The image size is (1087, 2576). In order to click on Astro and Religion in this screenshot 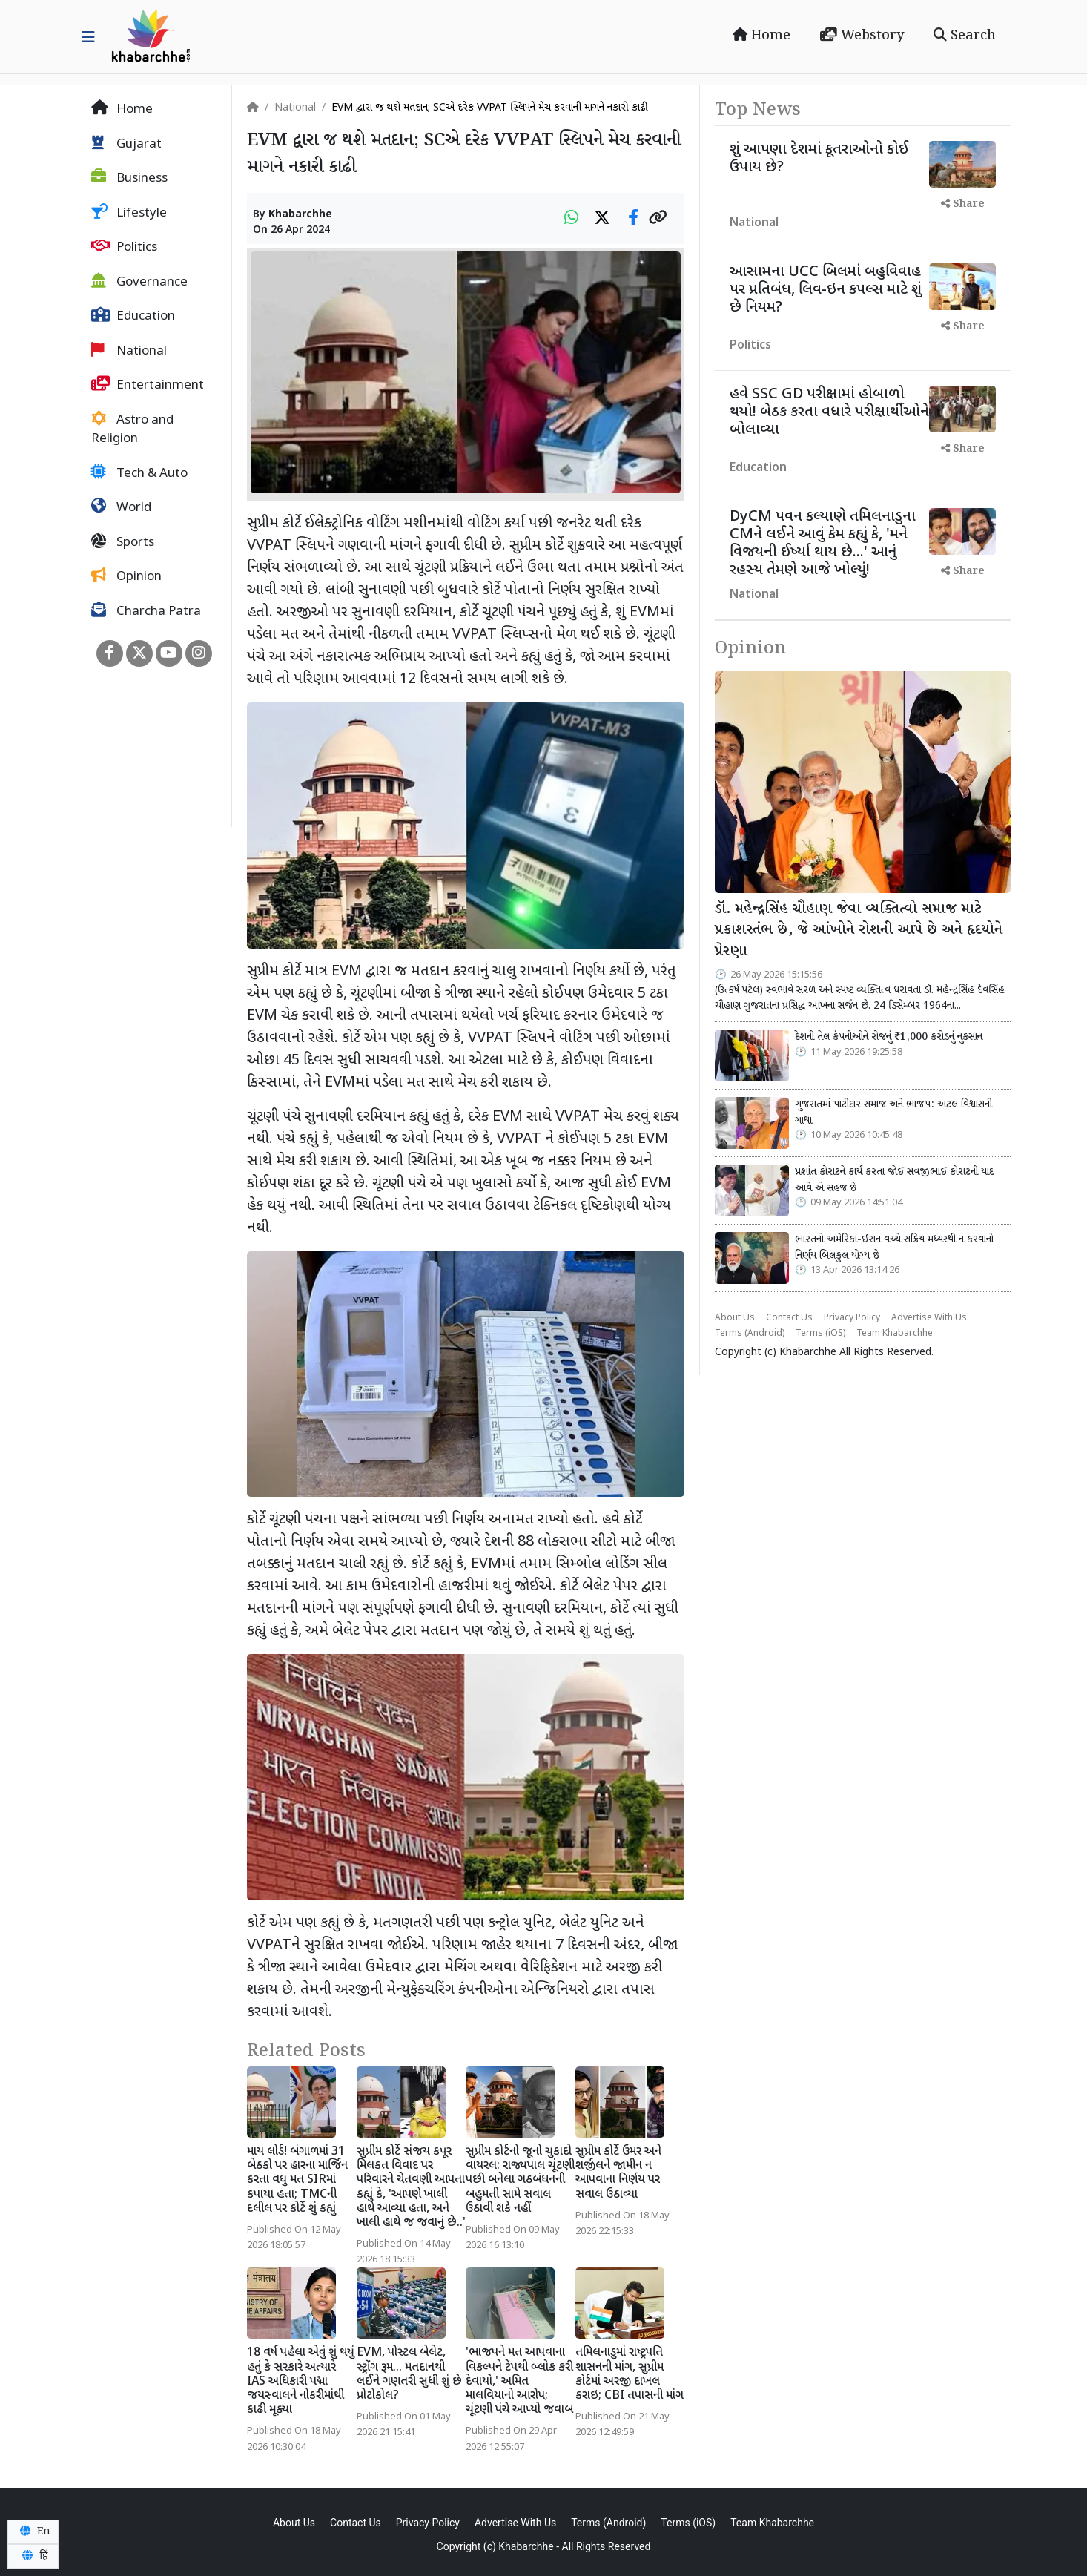, I will do `click(132, 429)`.